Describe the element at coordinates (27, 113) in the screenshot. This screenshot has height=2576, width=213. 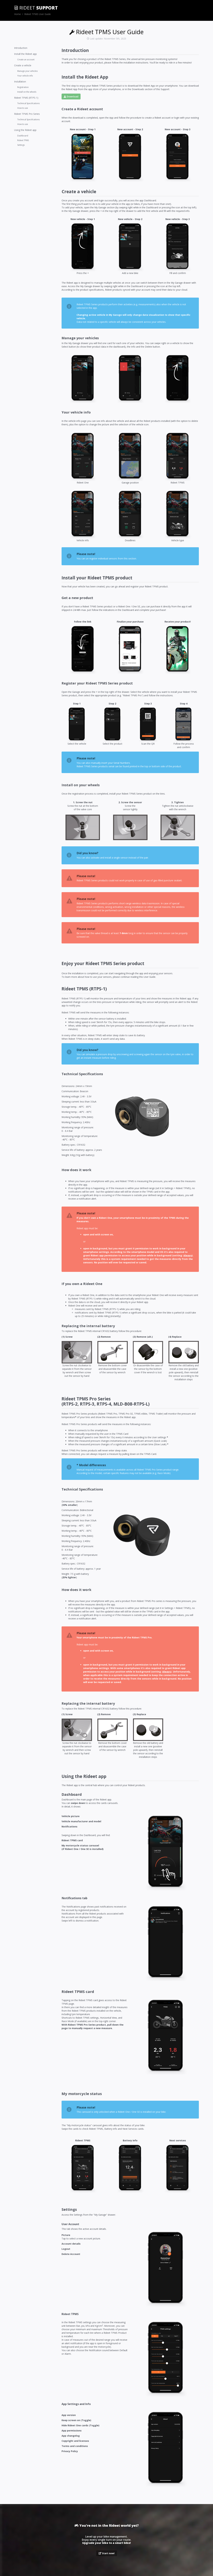
I see `Rideet TPMS Pro Series` at that location.